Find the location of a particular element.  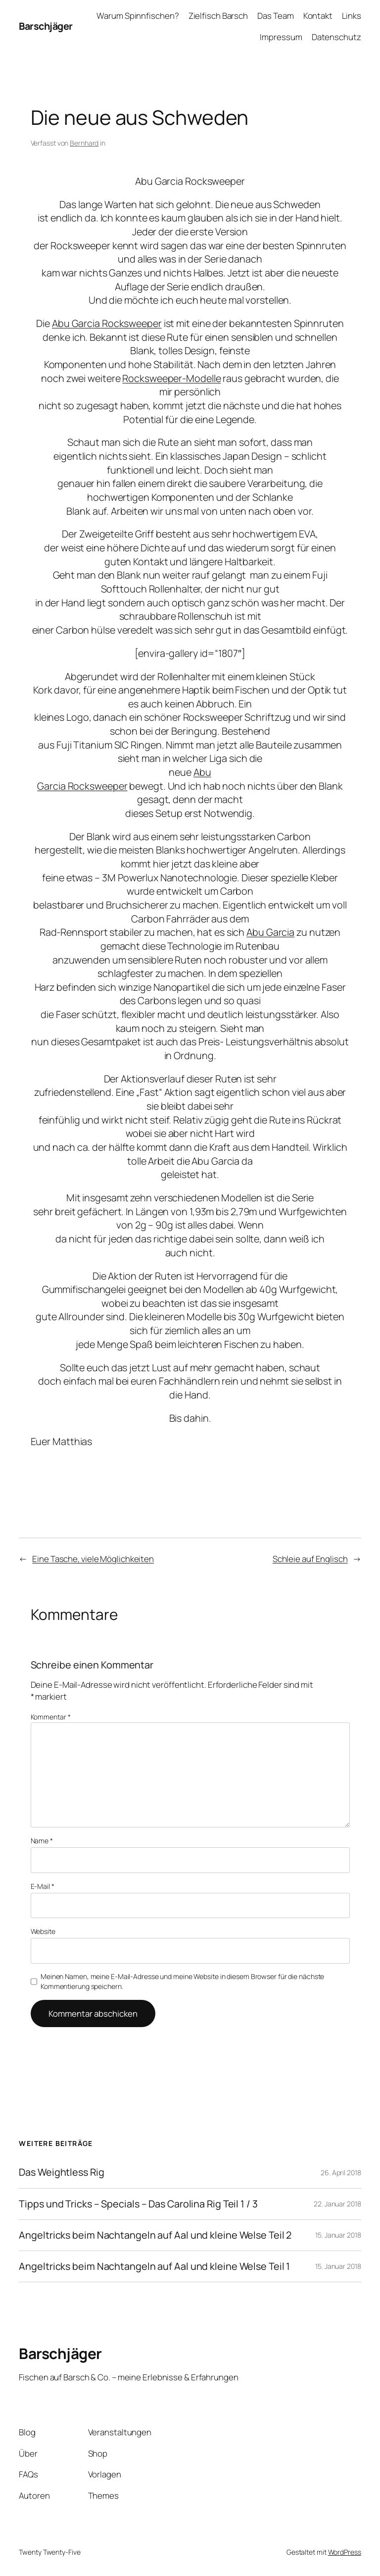

Kommentar is located at coordinates (51, 1716).